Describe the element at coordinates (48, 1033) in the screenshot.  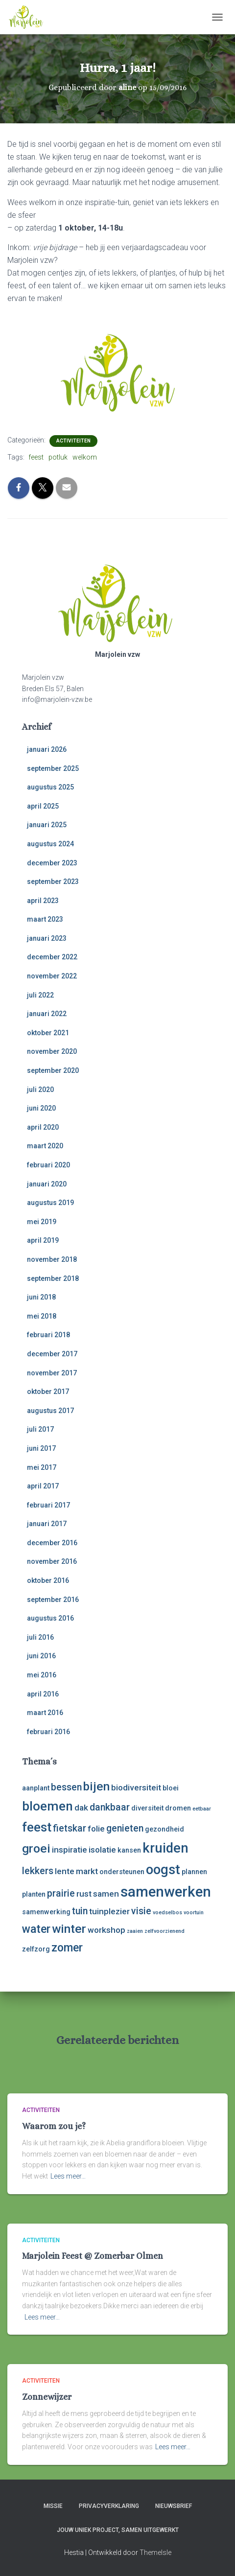
I see `oktober 2021` at that location.